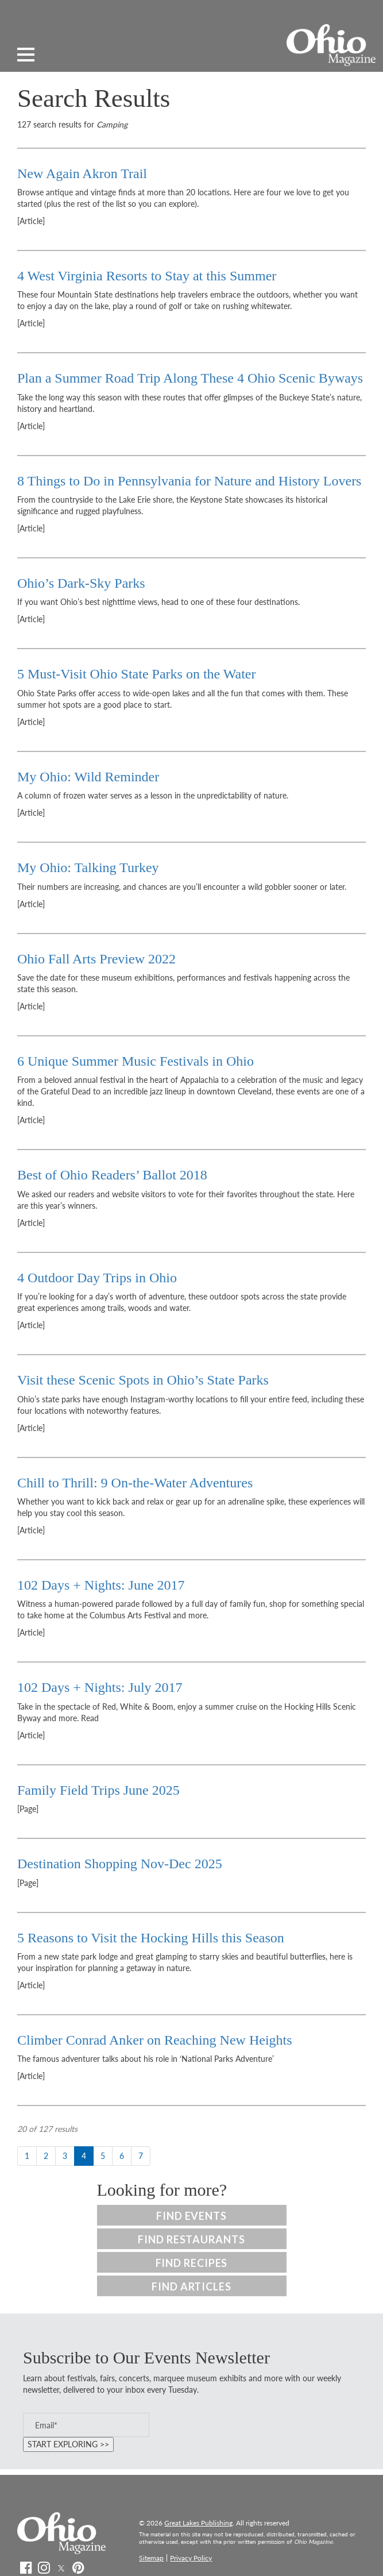 This screenshot has height=2576, width=383. Describe the element at coordinates (112, 1174) in the screenshot. I see `Best of Ohio Readers’ Ballot 2018` at that location.